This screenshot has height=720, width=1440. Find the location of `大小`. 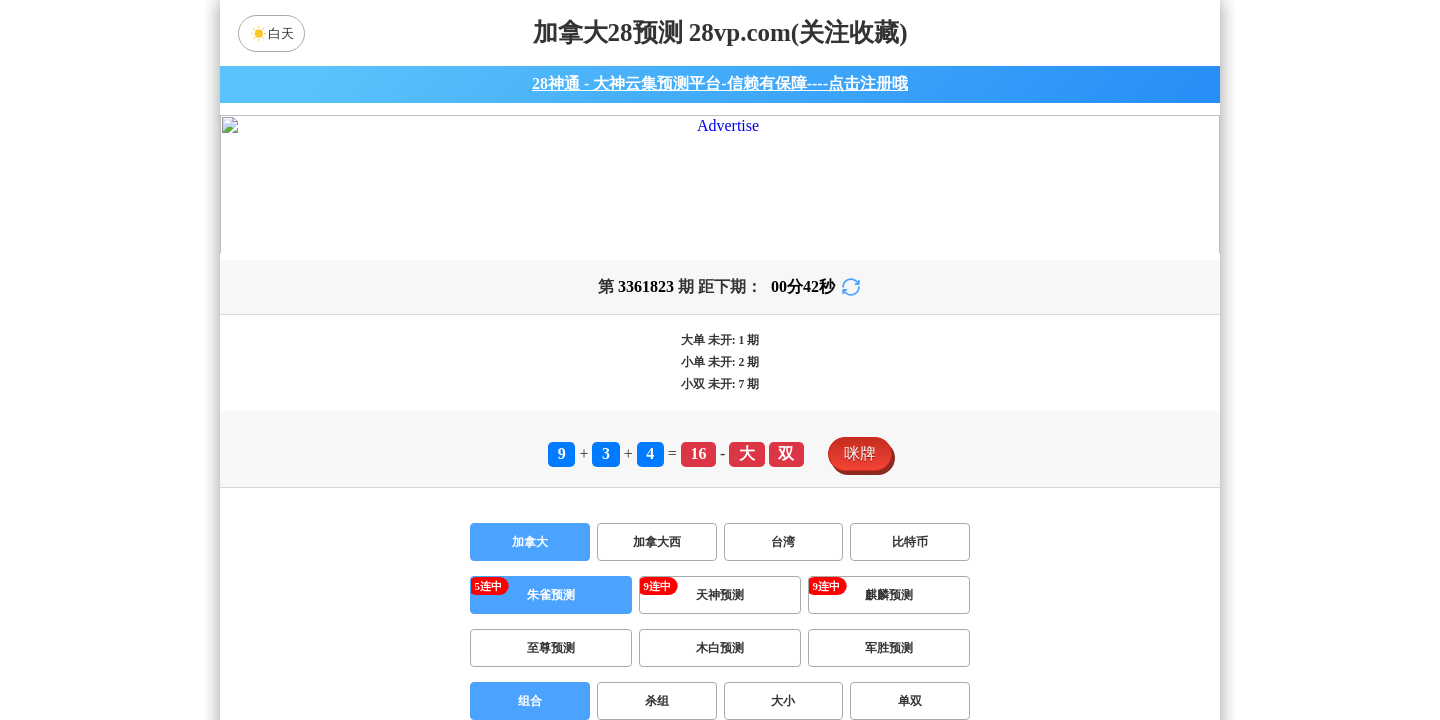

大小 is located at coordinates (783, 652).